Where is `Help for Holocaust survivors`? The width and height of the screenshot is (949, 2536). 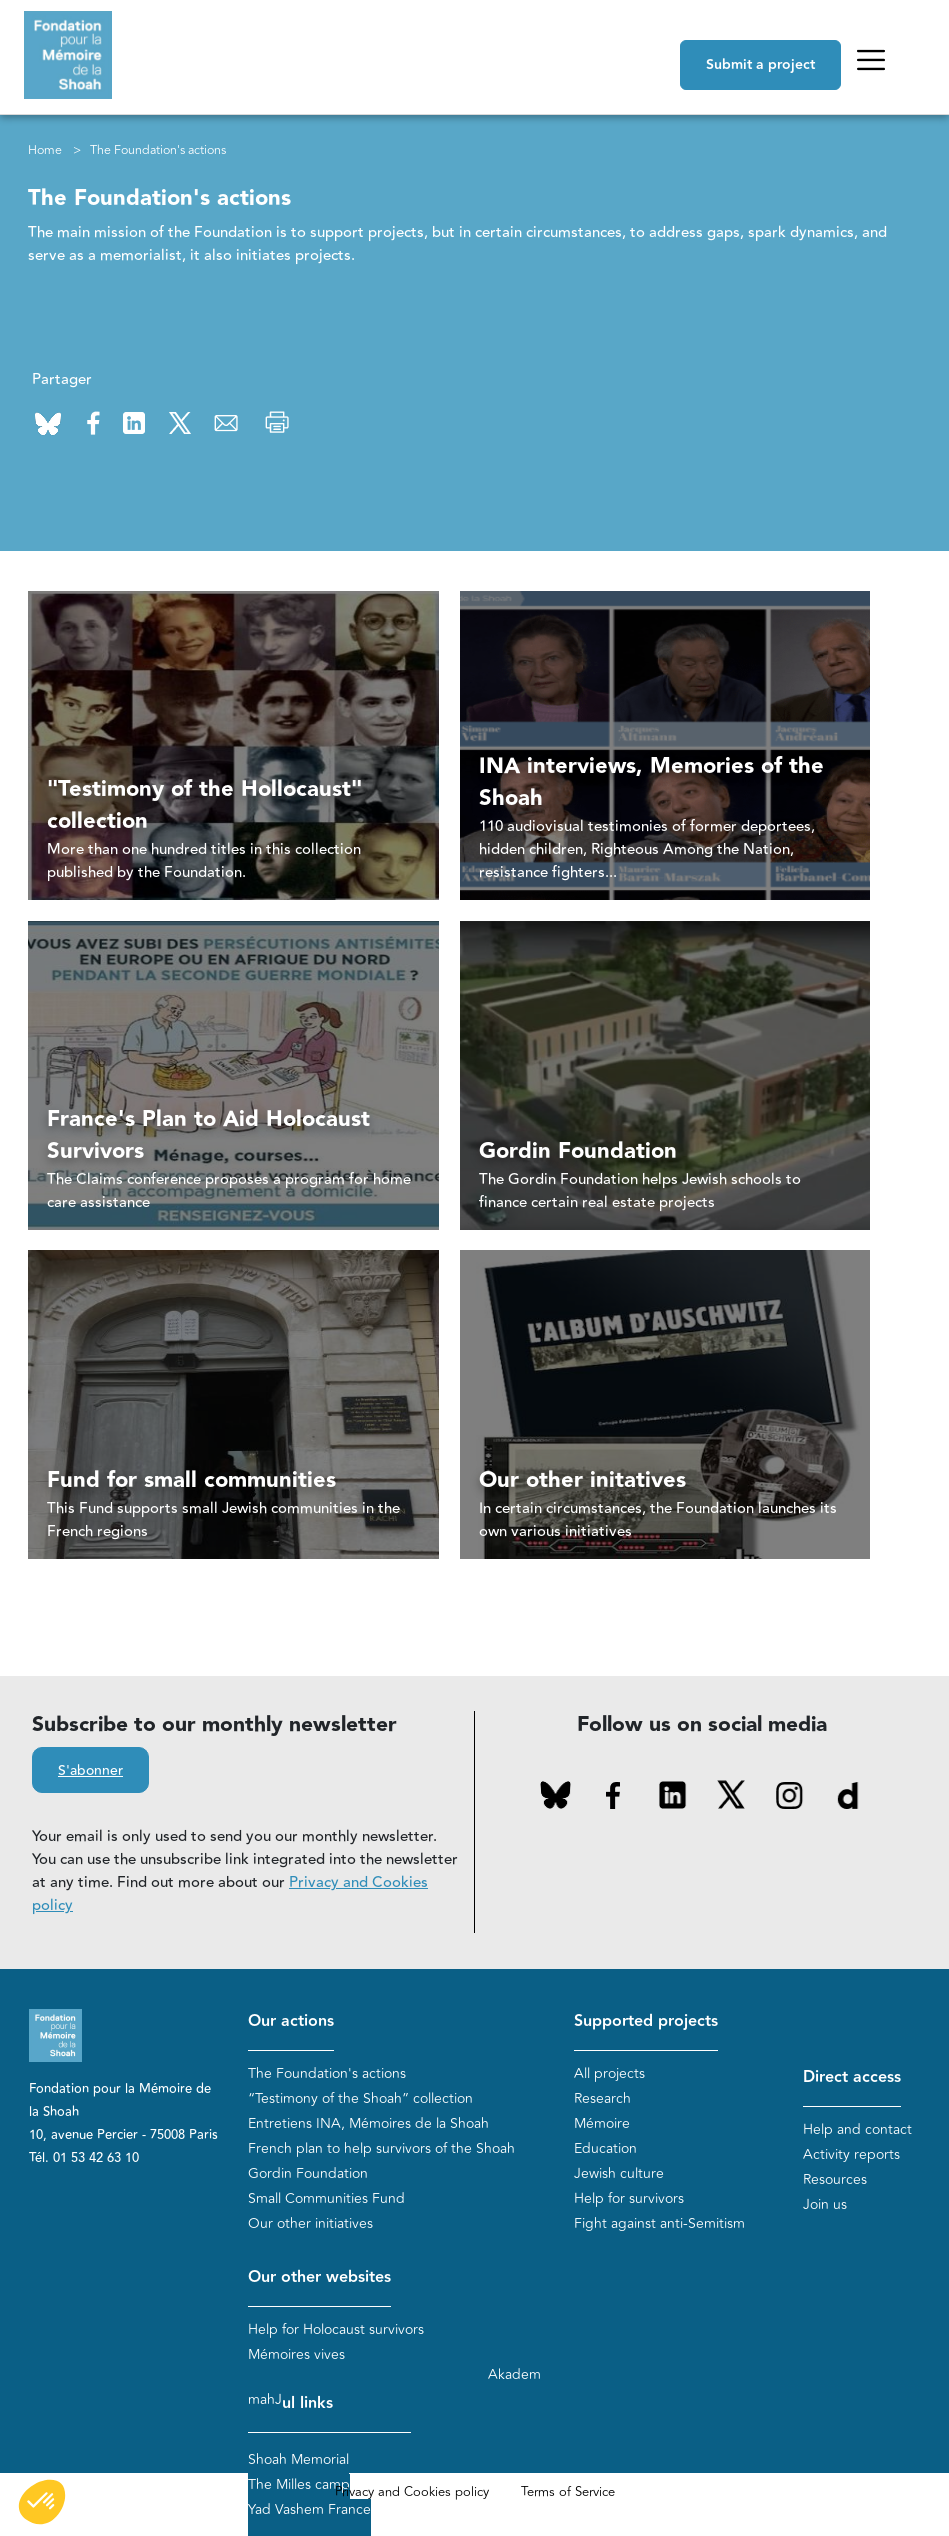 Help for Holocaust survivors is located at coordinates (336, 2329).